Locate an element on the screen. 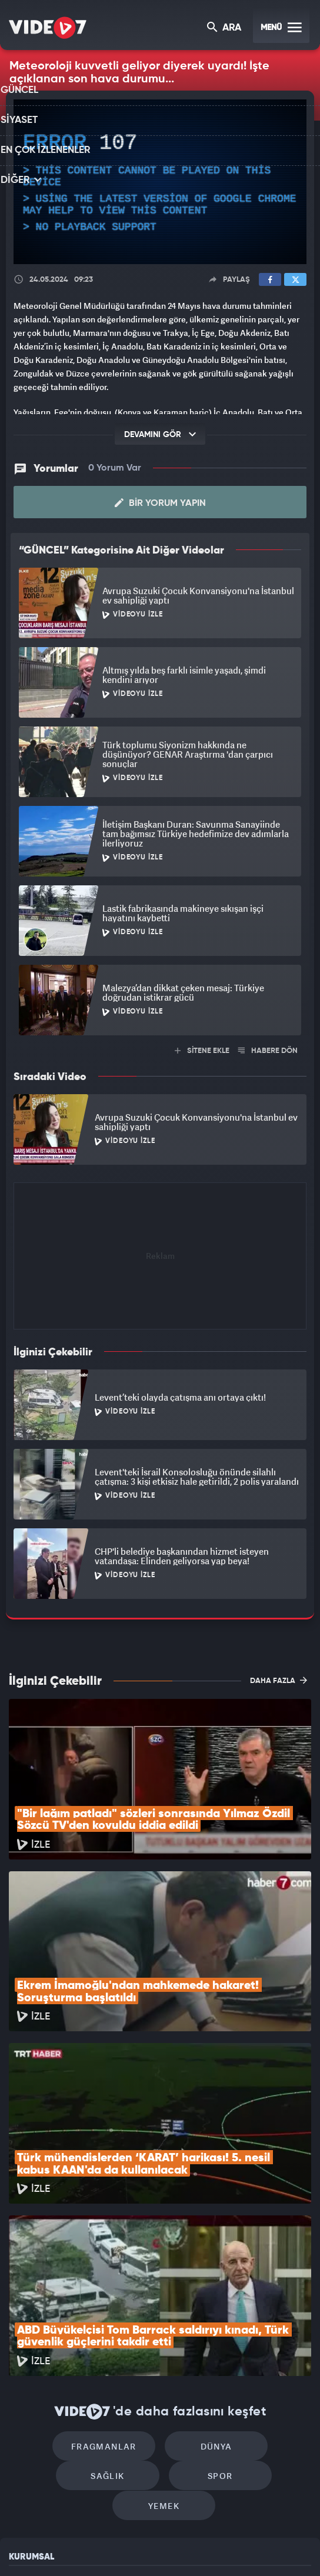  Reklam is located at coordinates (23, 2428).